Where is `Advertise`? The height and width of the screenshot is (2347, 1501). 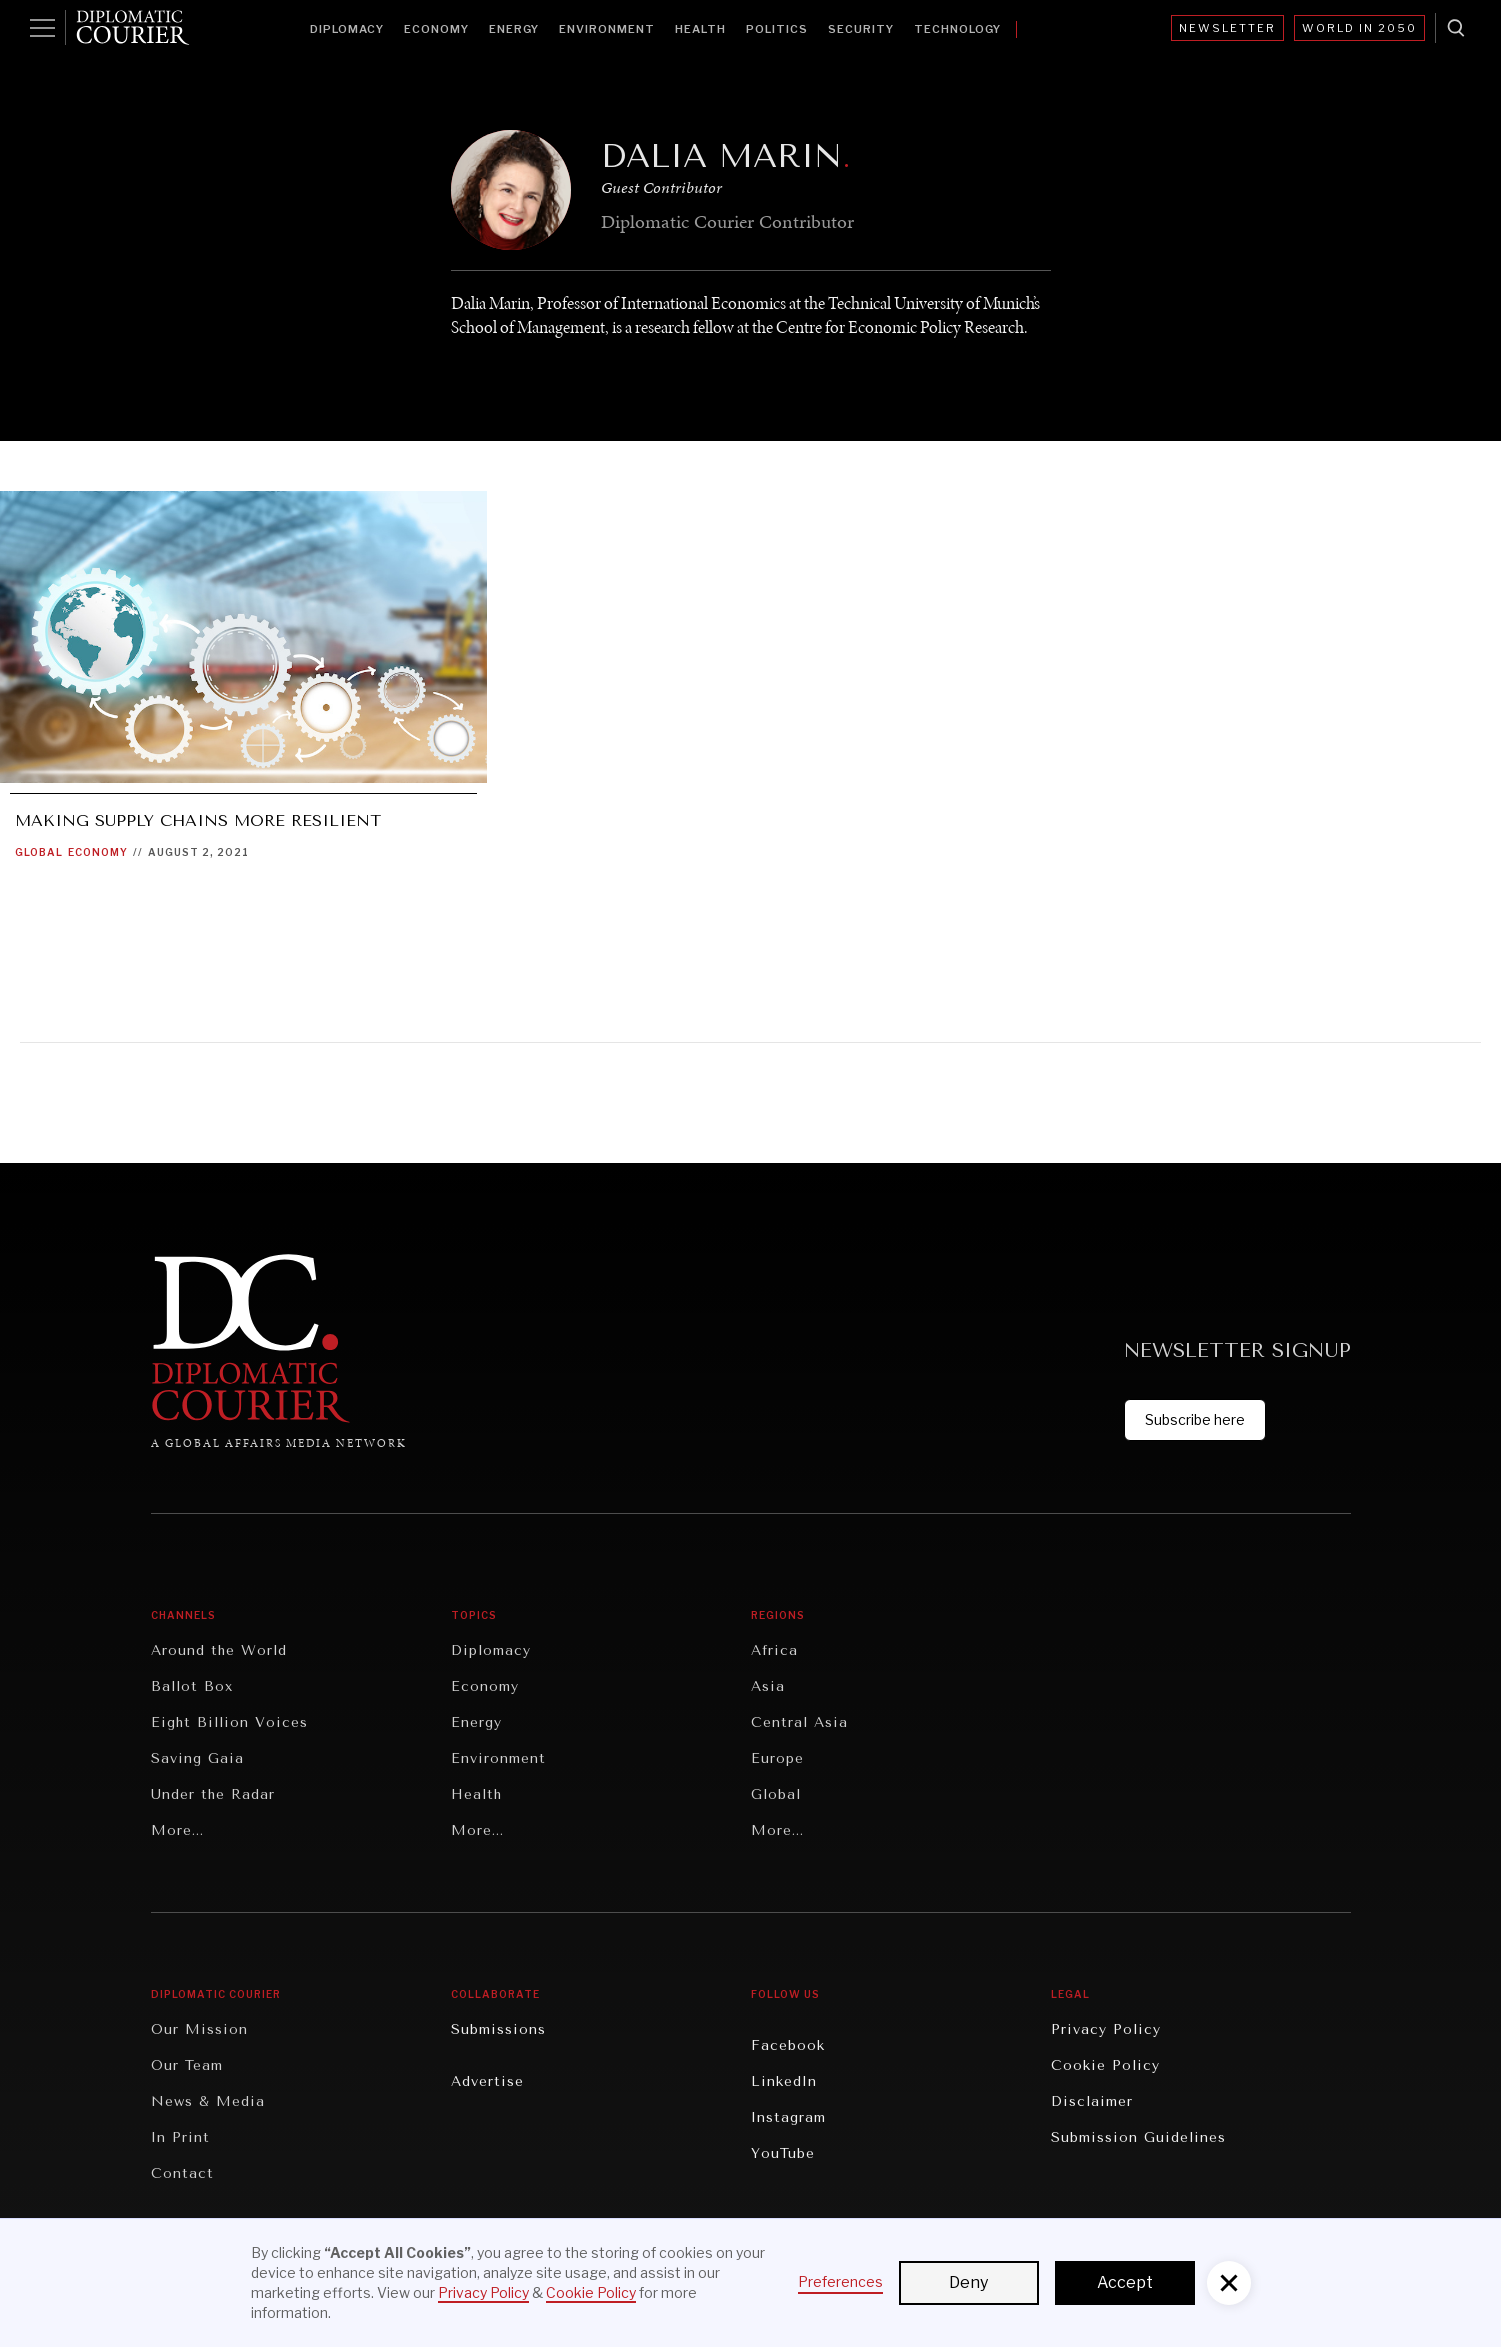
Advertise is located at coordinates (487, 2081).